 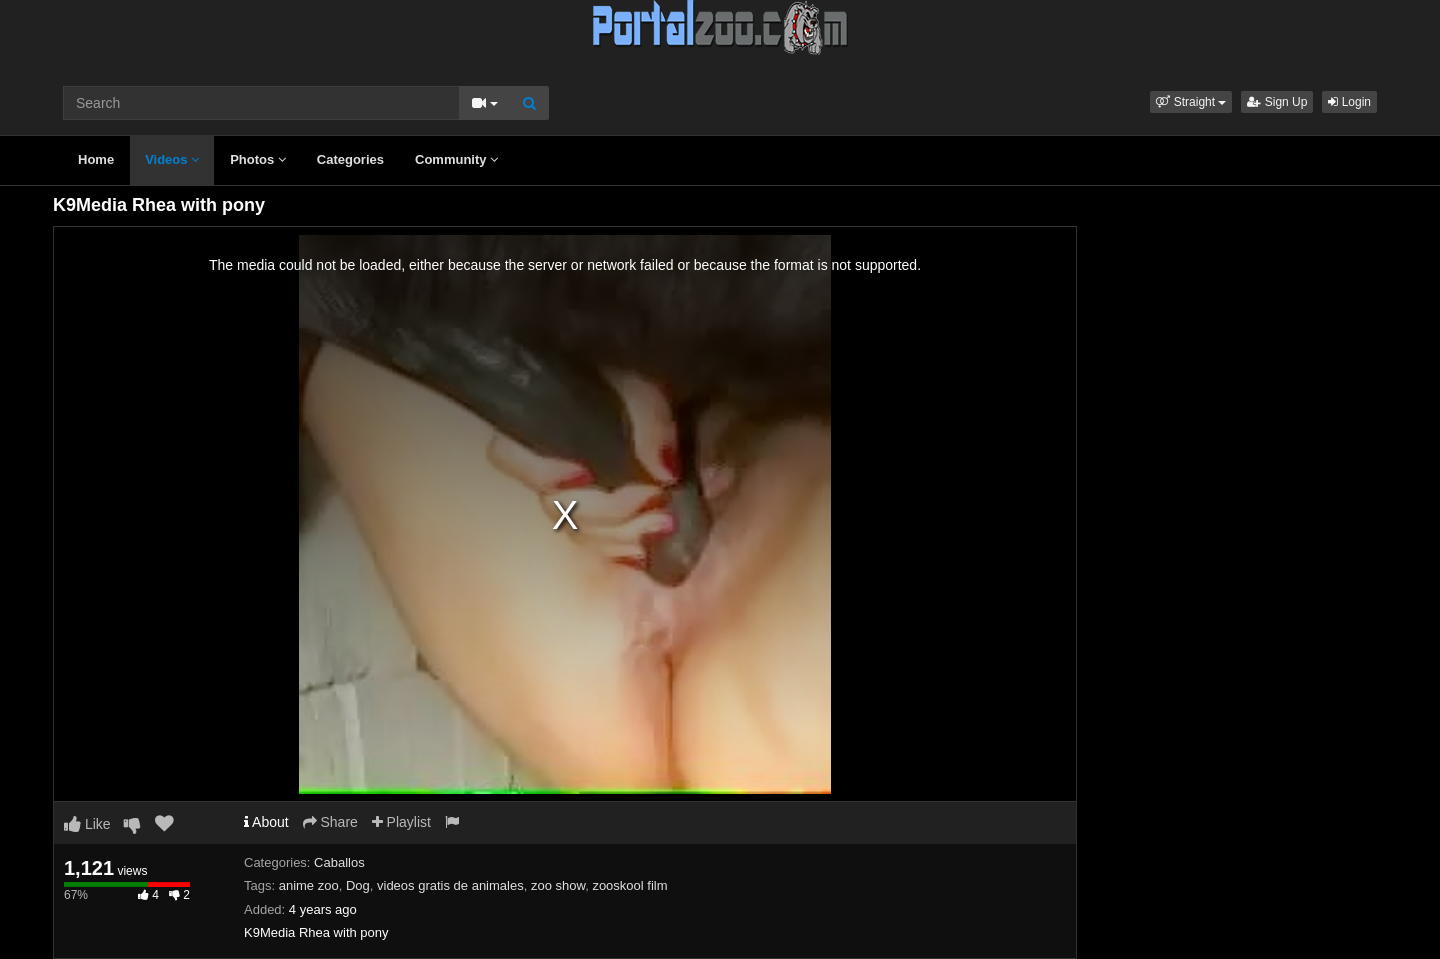 What do you see at coordinates (558, 885) in the screenshot?
I see `zoo show` at bounding box center [558, 885].